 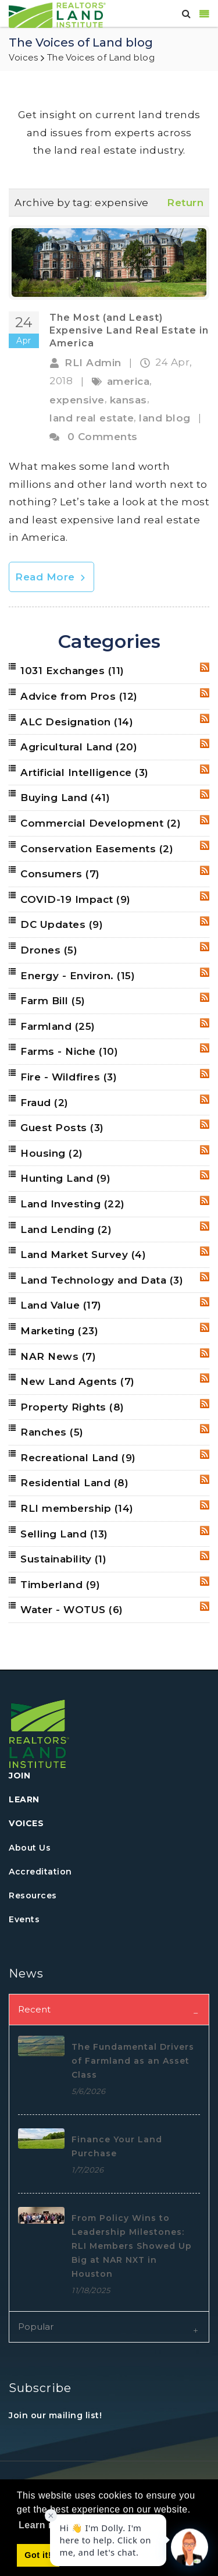 What do you see at coordinates (102, 436) in the screenshot?
I see `0 Comments` at bounding box center [102, 436].